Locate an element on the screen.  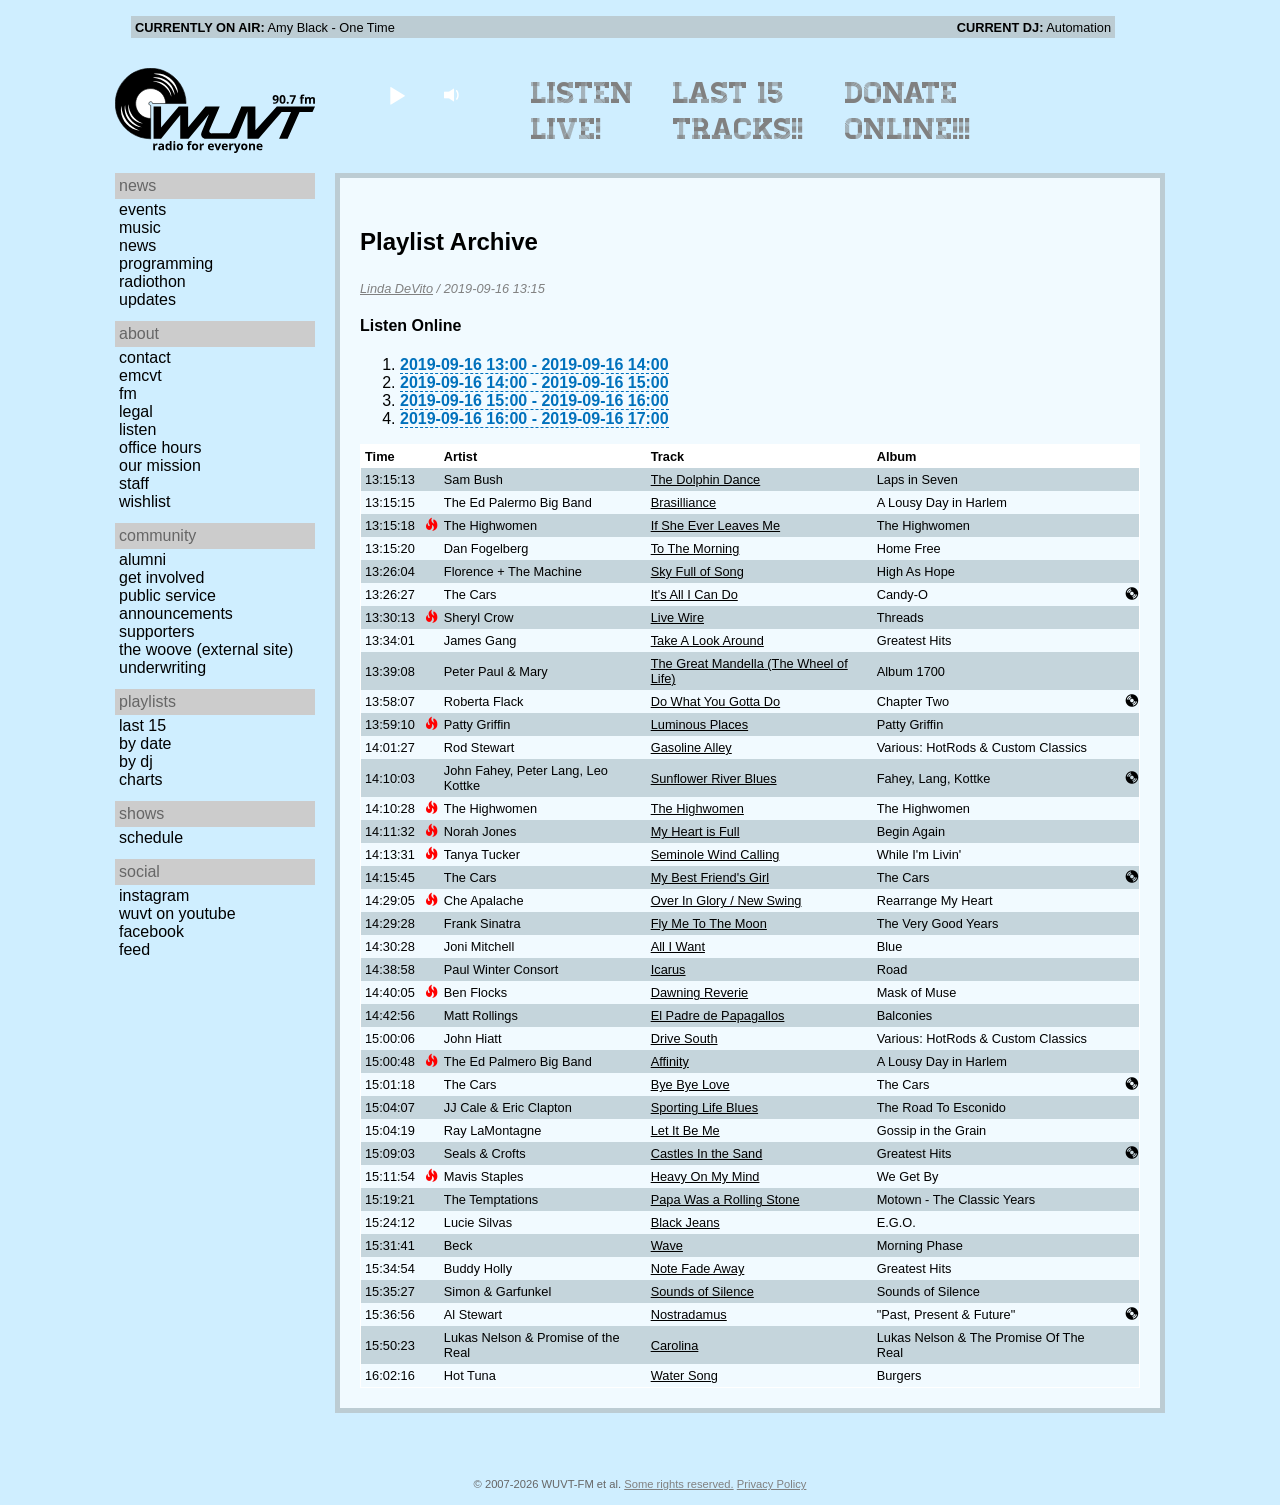
The Highwomen is located at coordinates (697, 808).